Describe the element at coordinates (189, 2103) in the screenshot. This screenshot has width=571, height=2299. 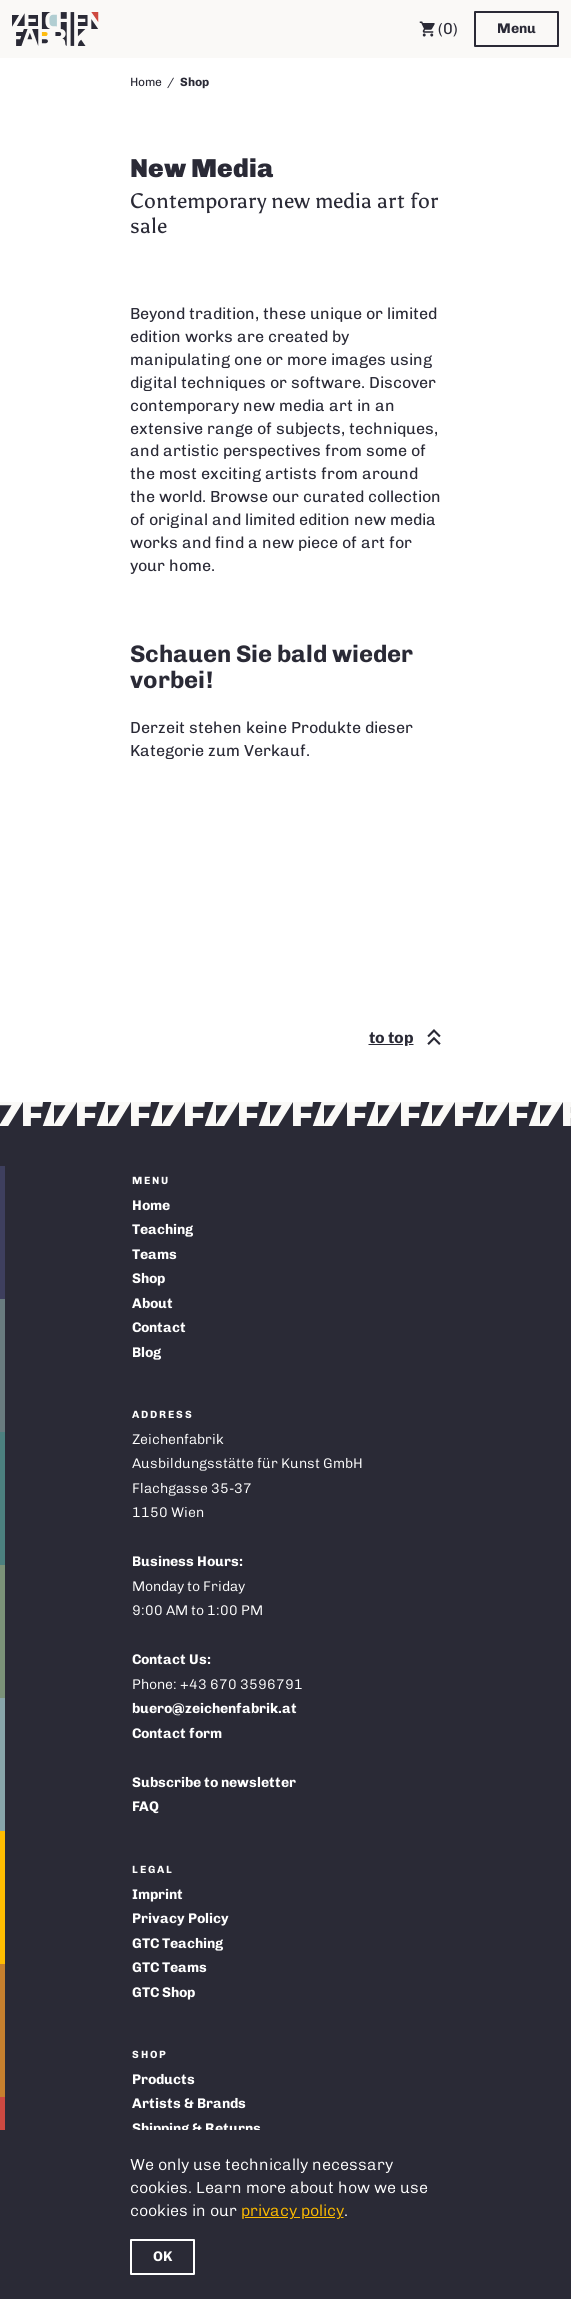
I see `Artists & Brands` at that location.